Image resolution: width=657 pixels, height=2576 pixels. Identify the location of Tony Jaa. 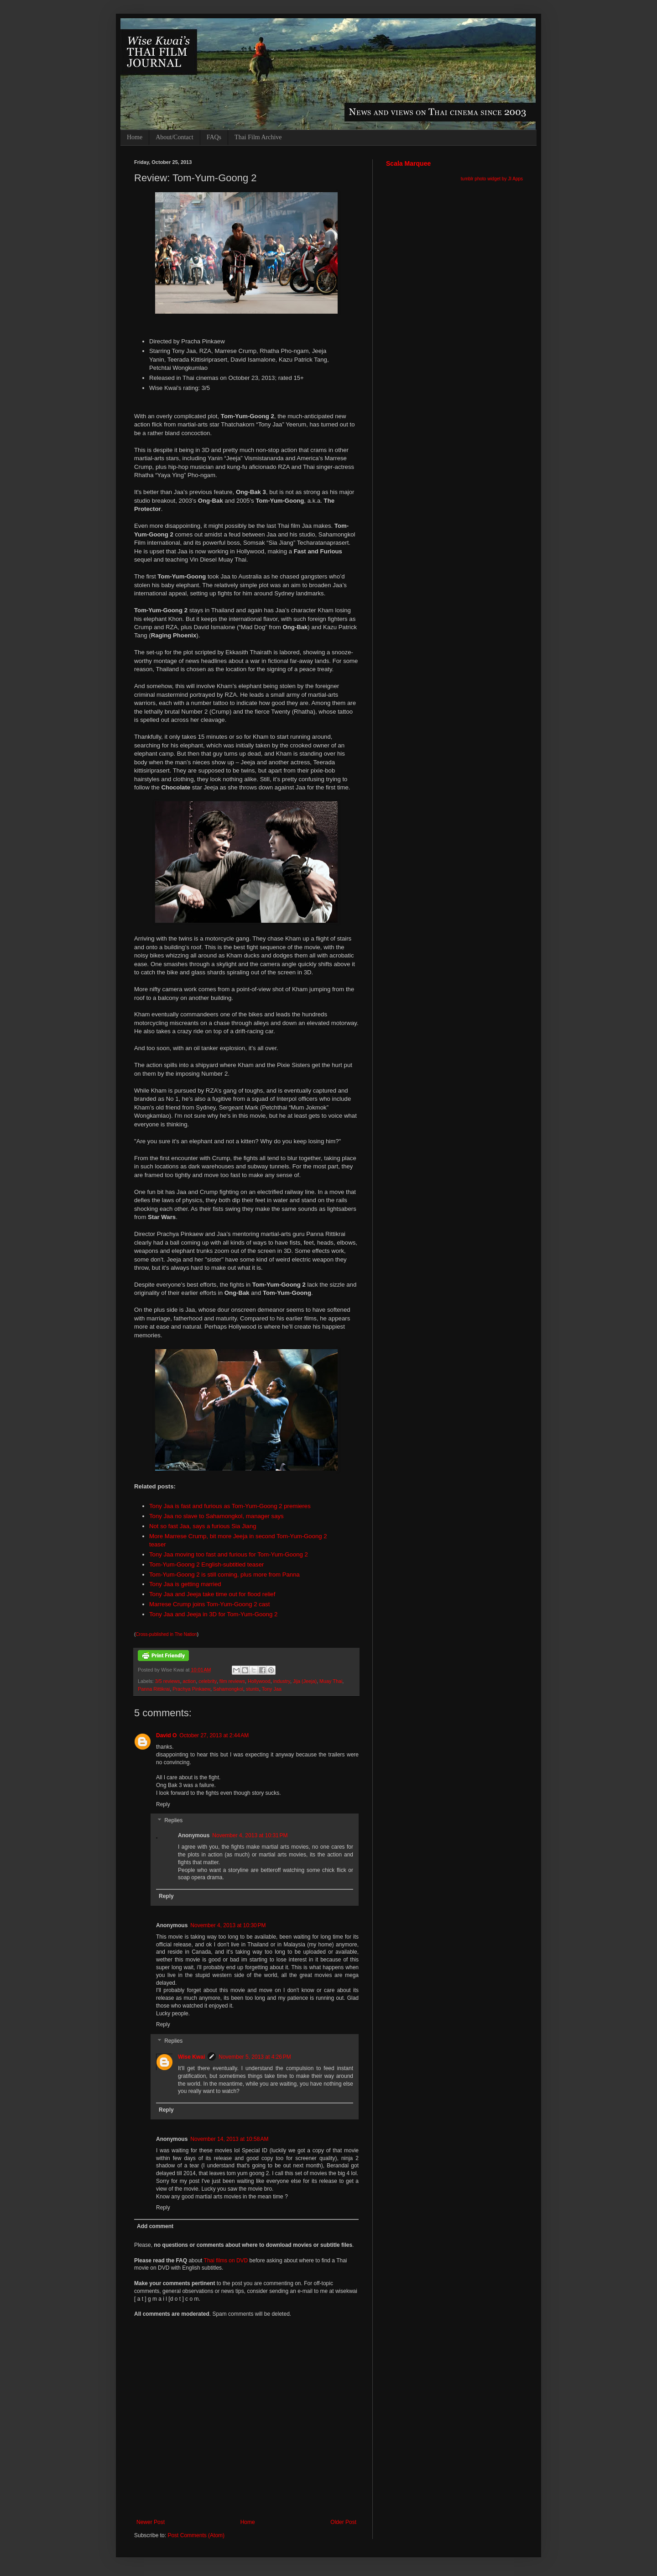
(272, 1689).